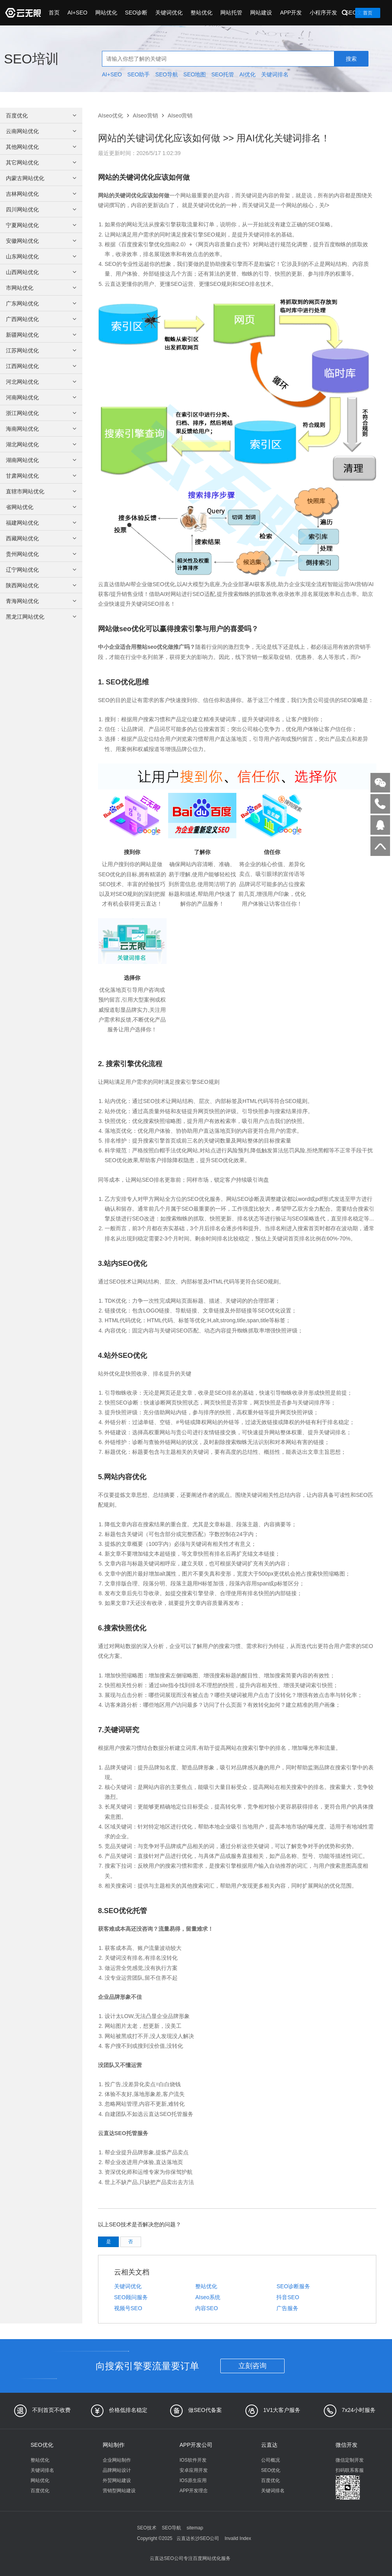 The image size is (392, 2576). I want to click on 网站优化, so click(106, 12).